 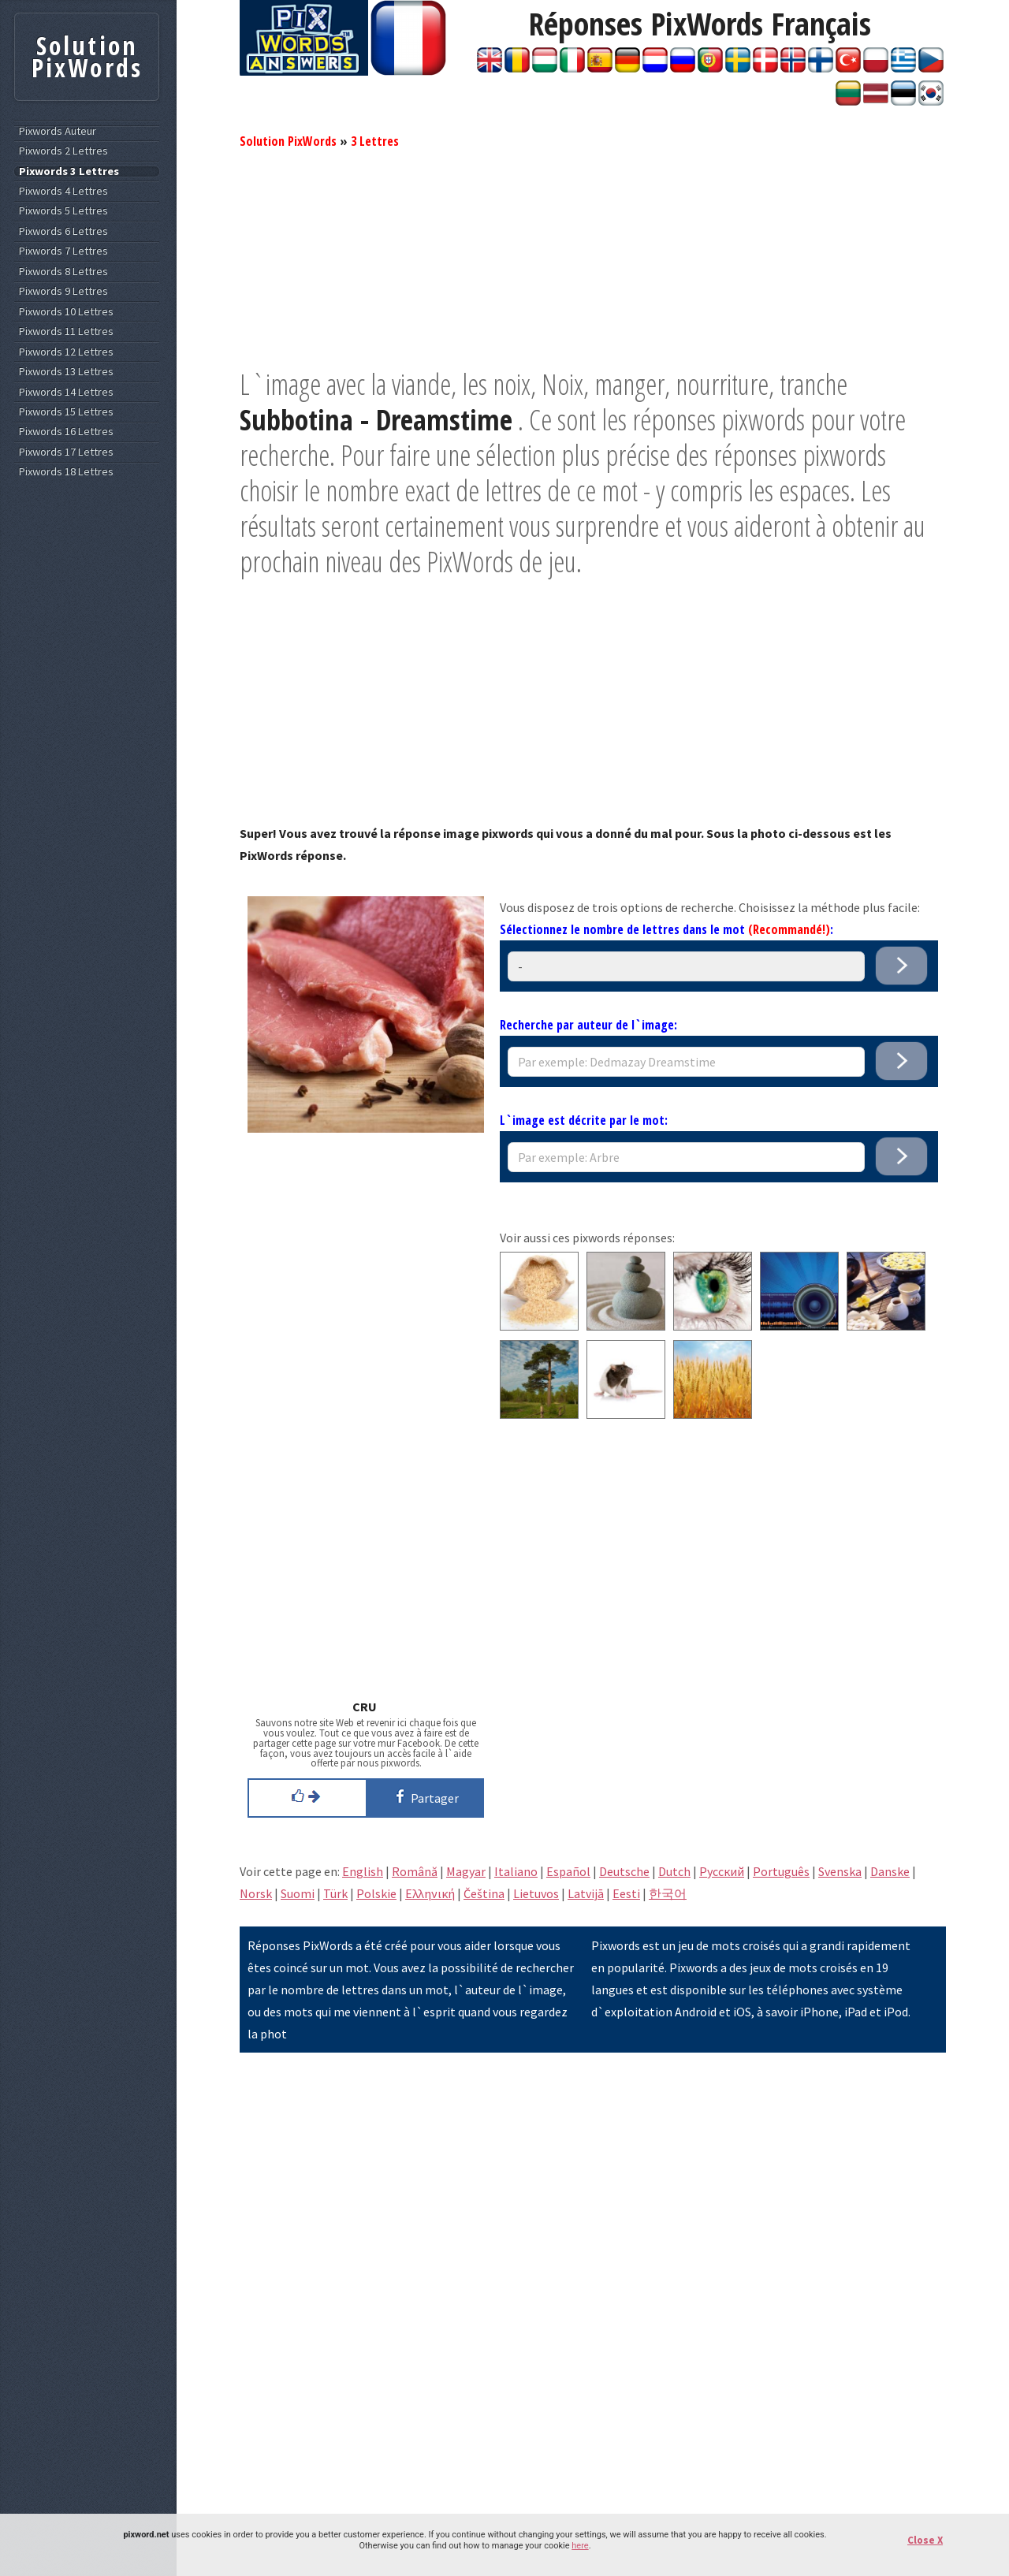 I want to click on Pixwords Auteur, so click(x=57, y=131).